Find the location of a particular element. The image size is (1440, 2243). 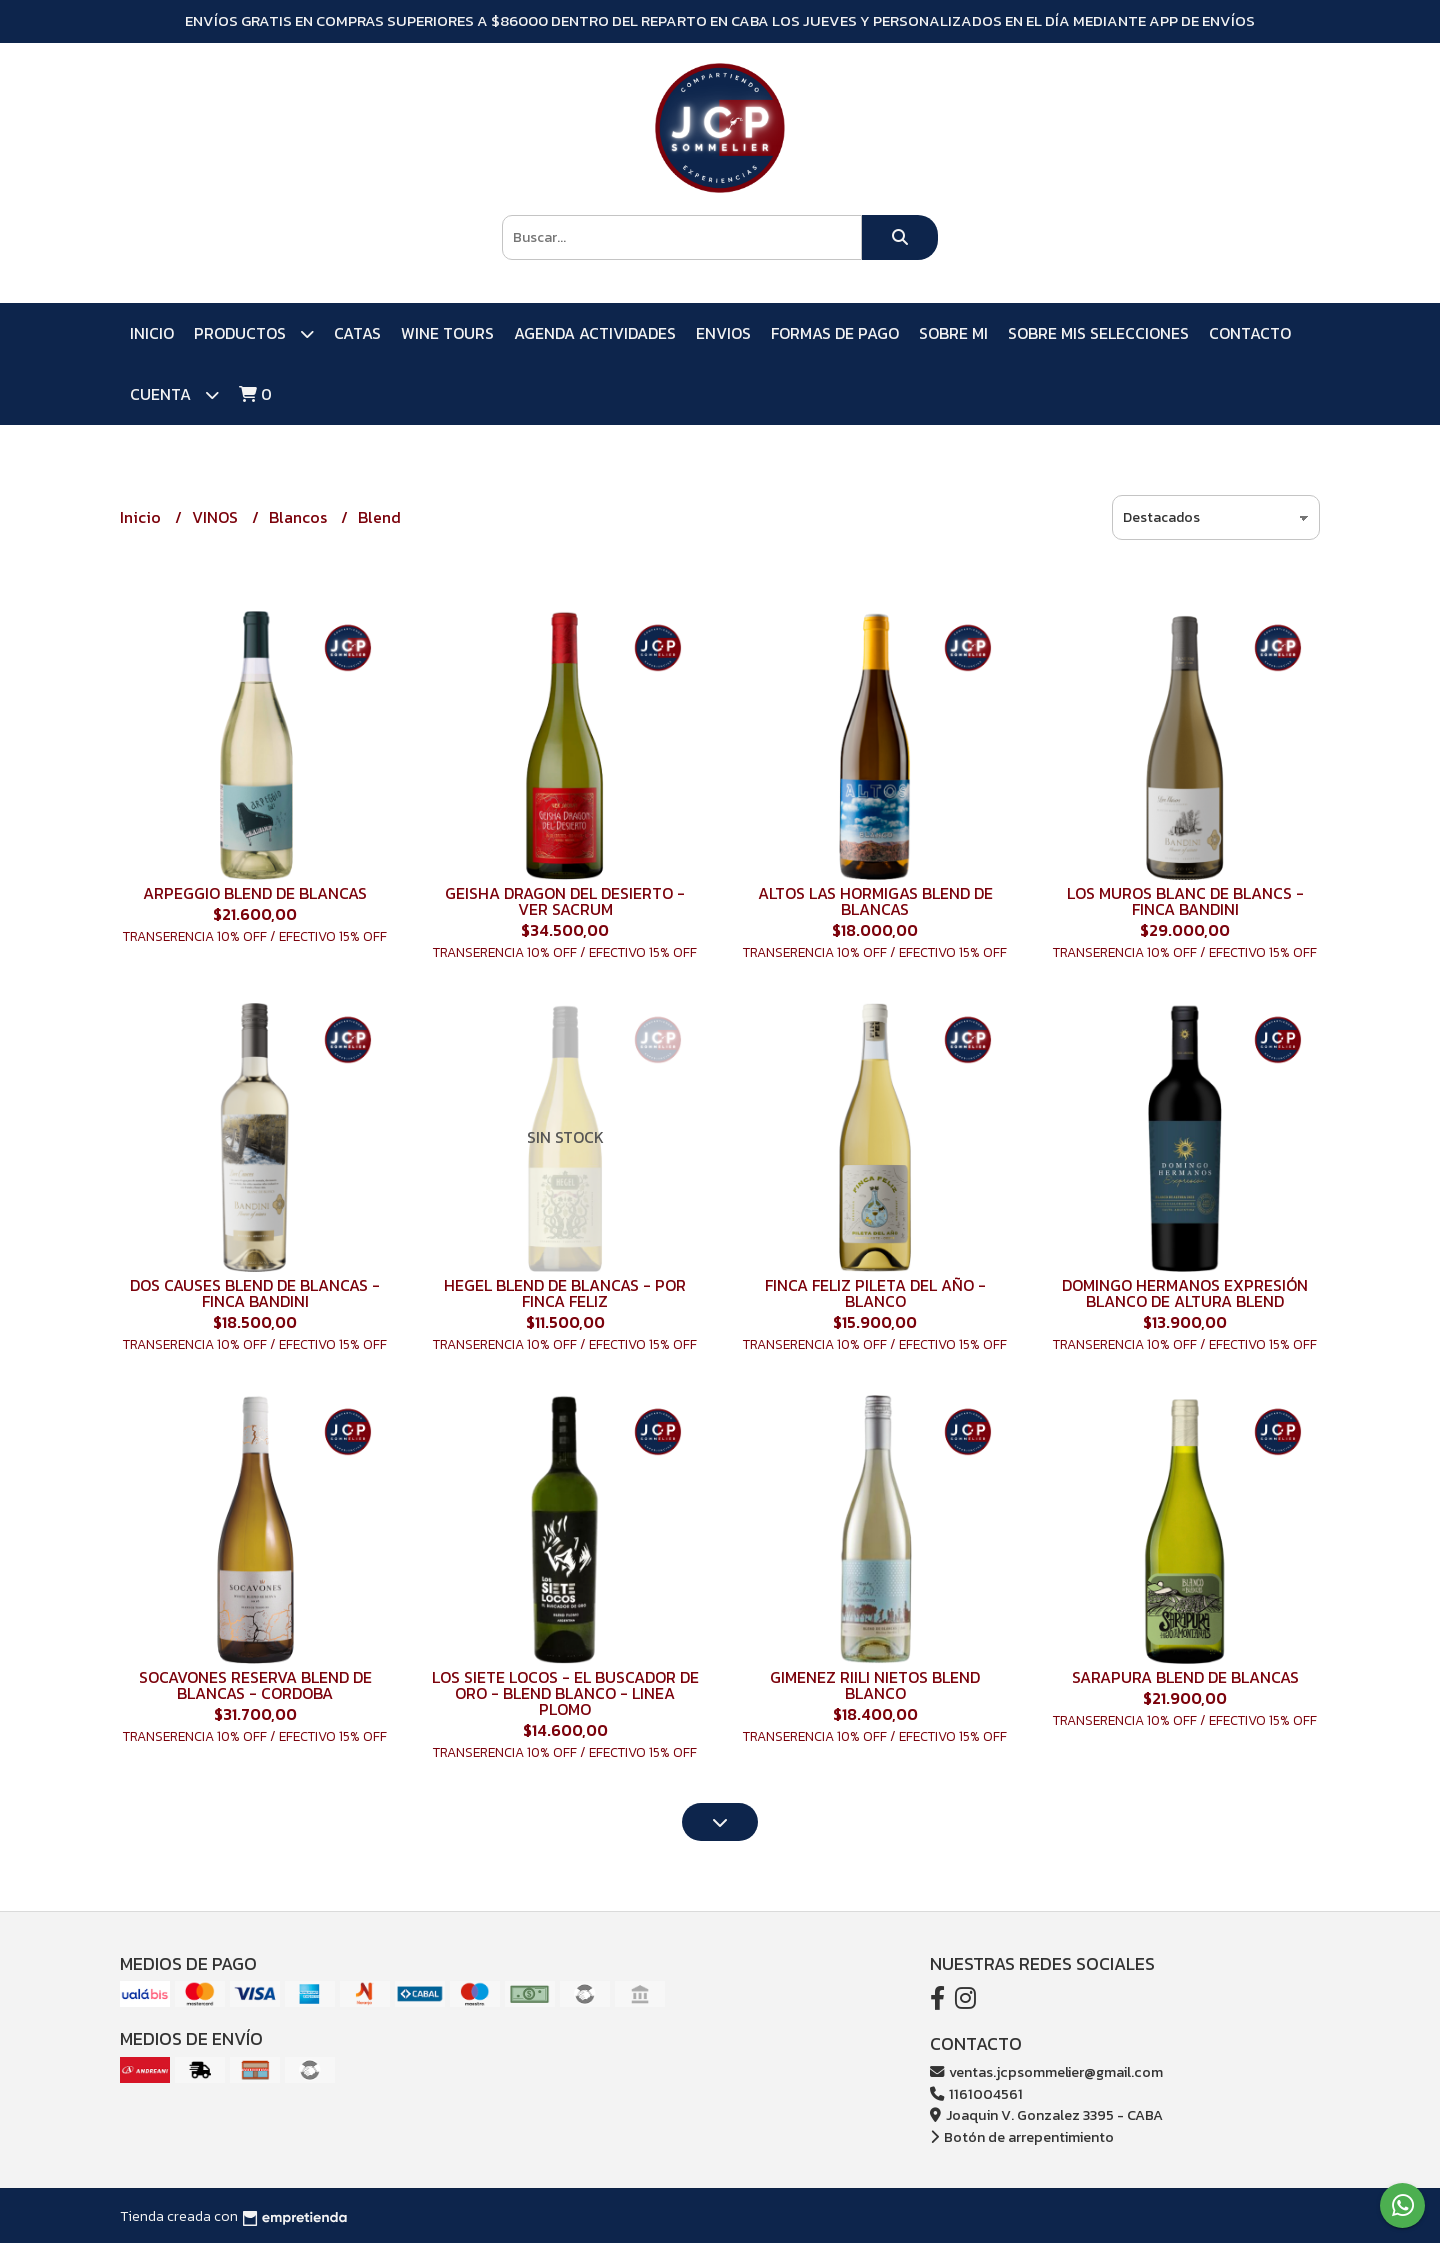

Contacto is located at coordinates (1250, 333).